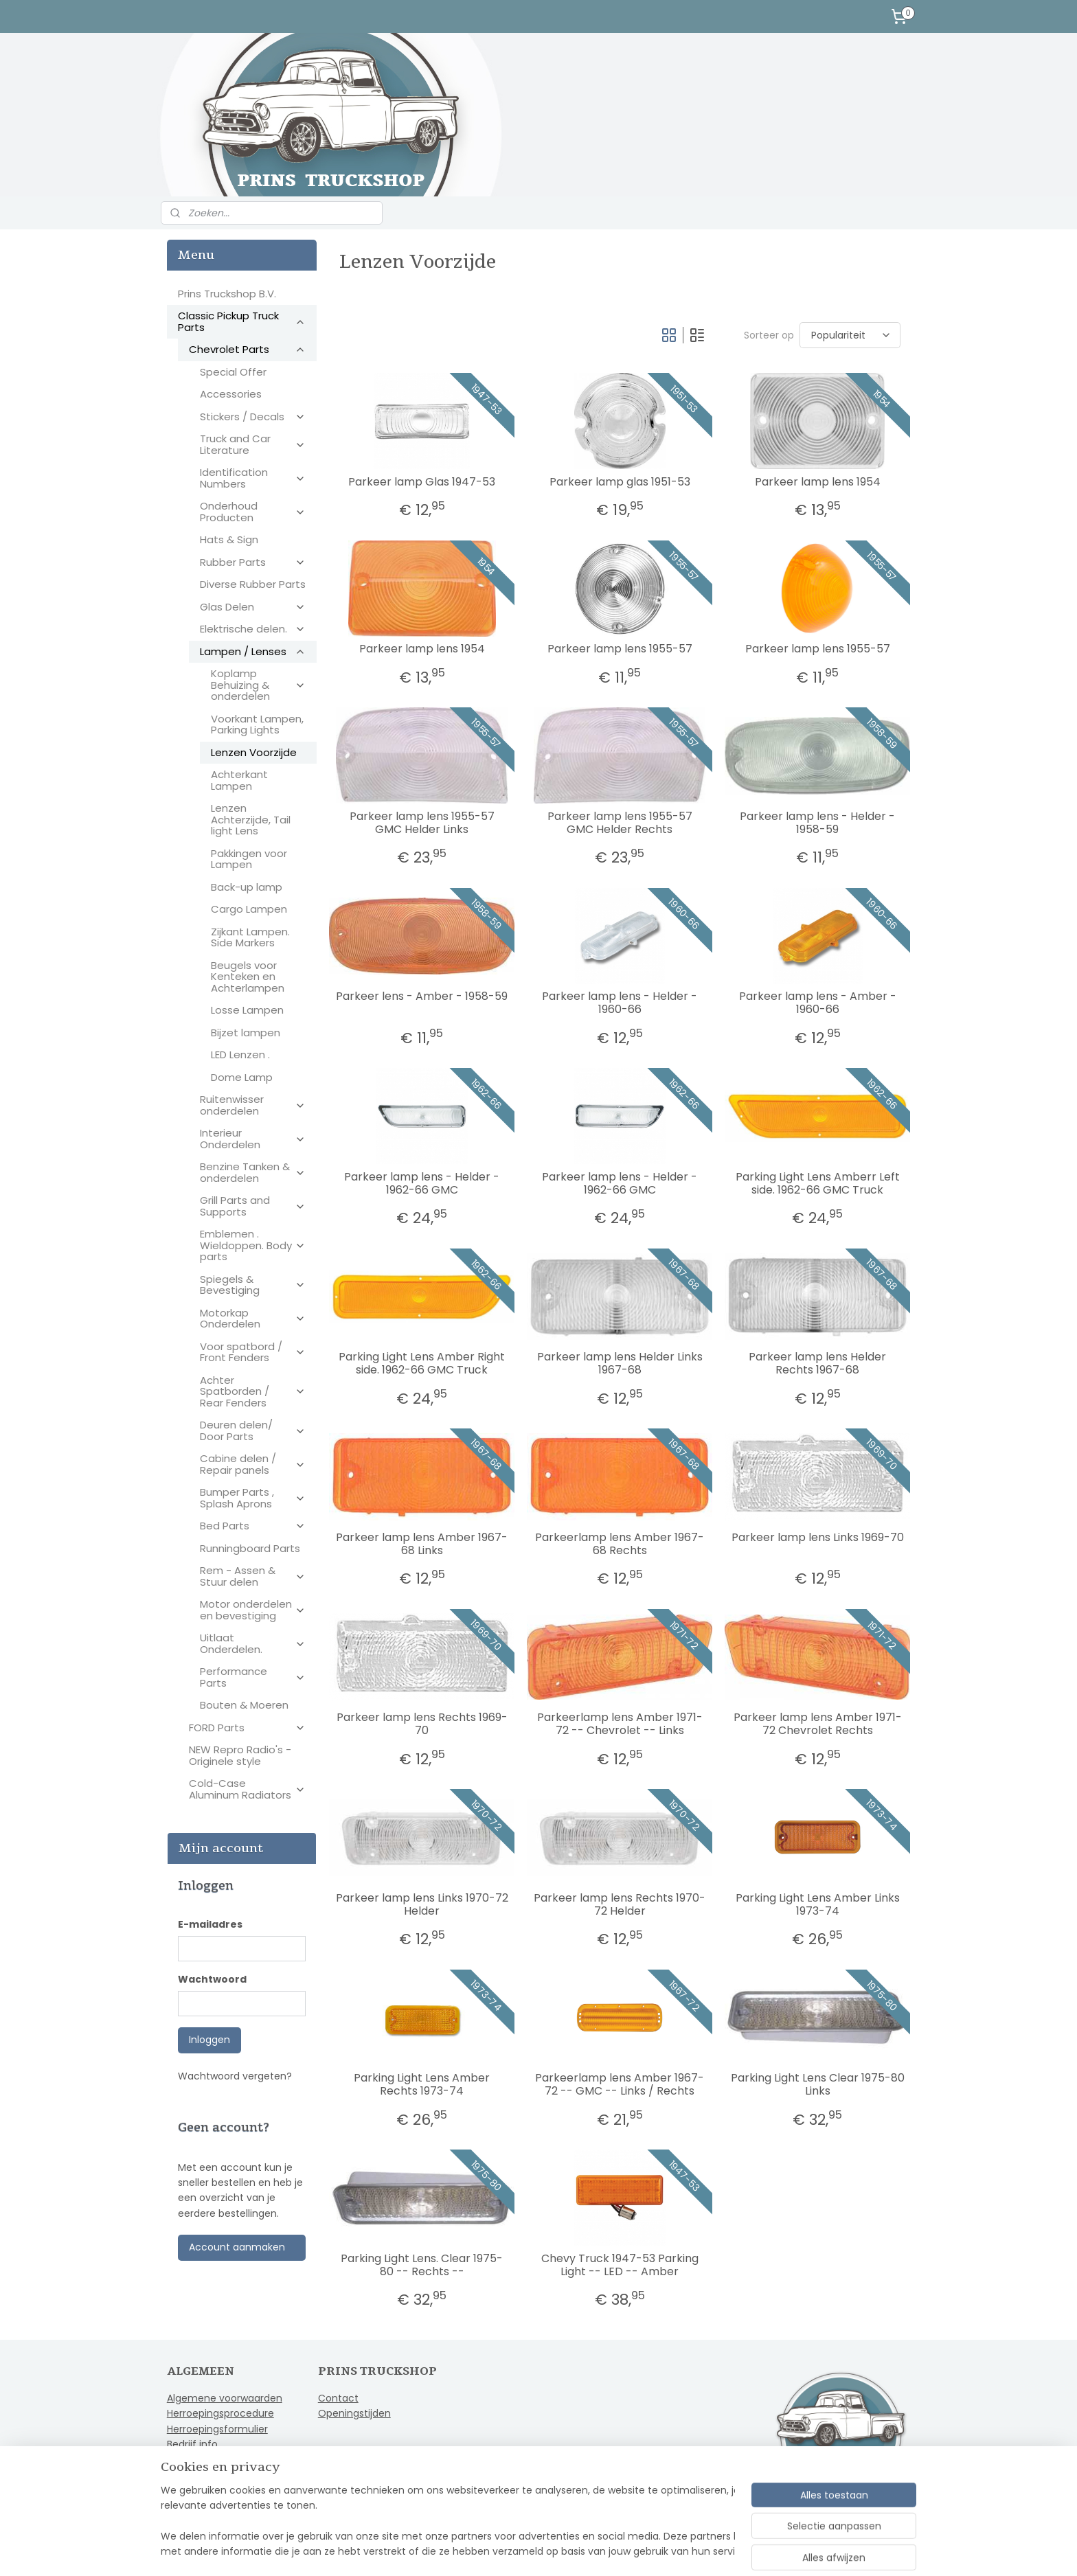  Describe the element at coordinates (250, 937) in the screenshot. I see `Zijkant Lampen. Side Markers` at that location.